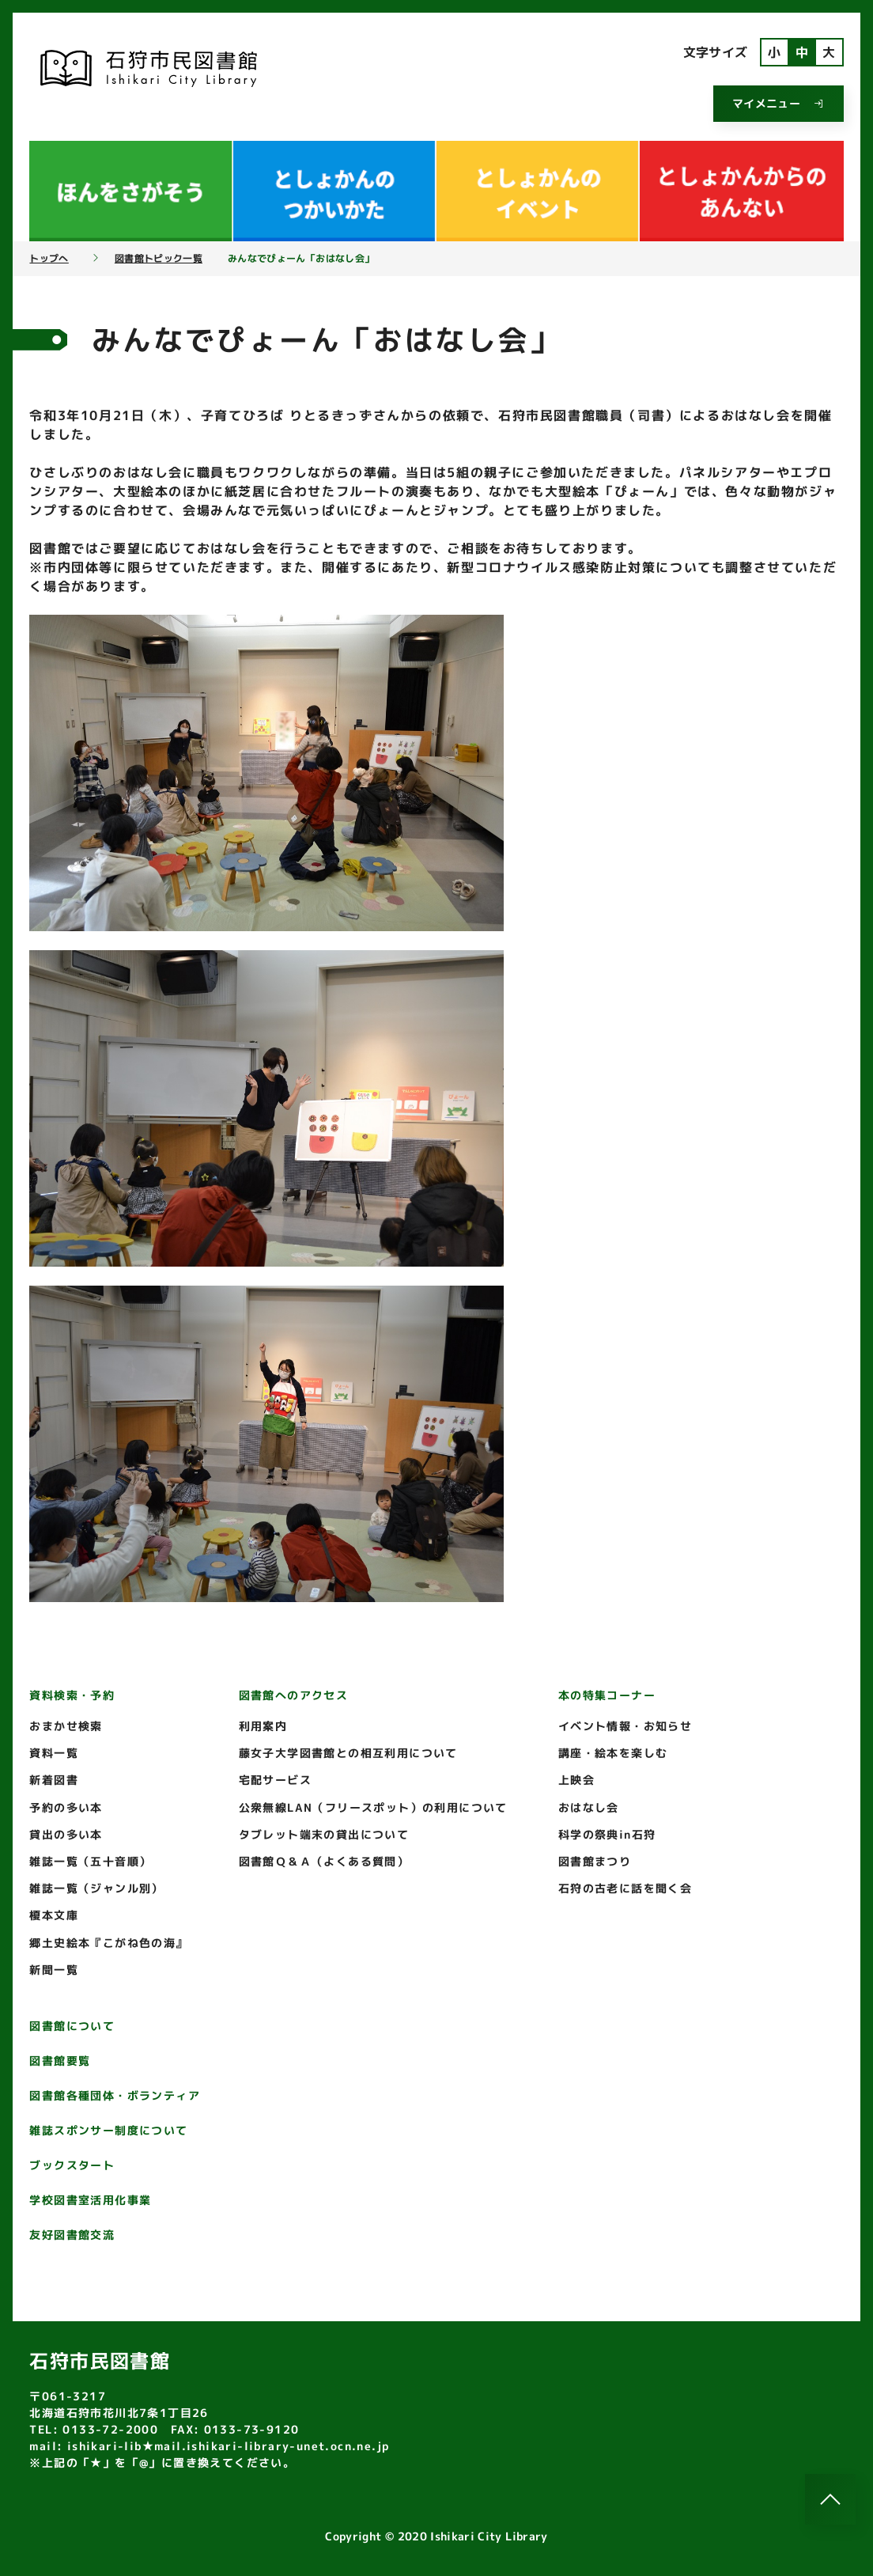  I want to click on 利用案内, so click(263, 1725).